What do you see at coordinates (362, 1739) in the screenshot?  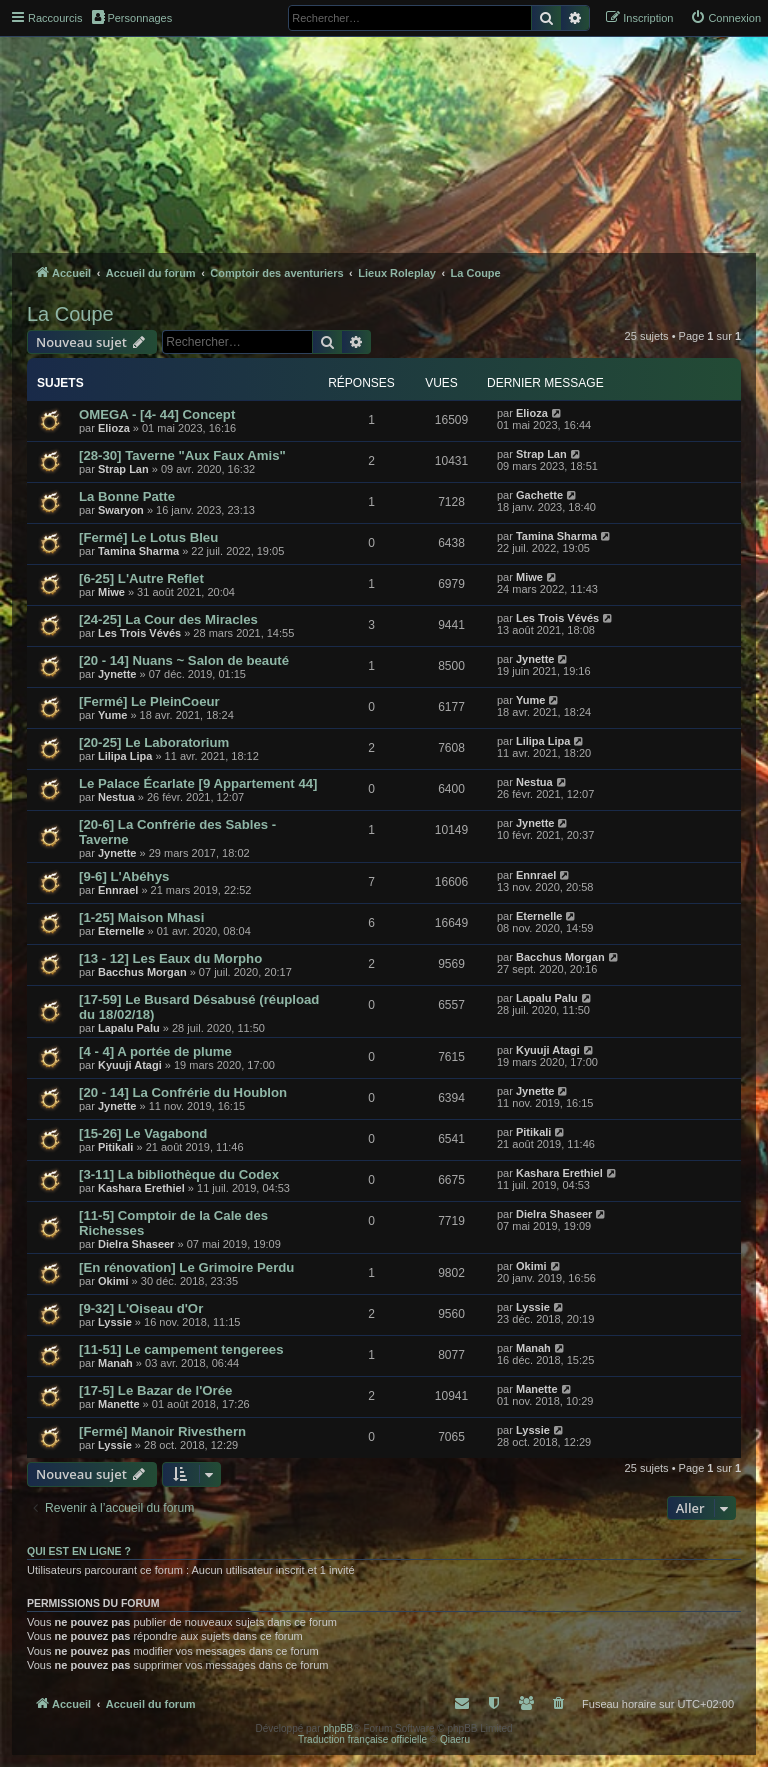 I see `Traduction française officielle` at bounding box center [362, 1739].